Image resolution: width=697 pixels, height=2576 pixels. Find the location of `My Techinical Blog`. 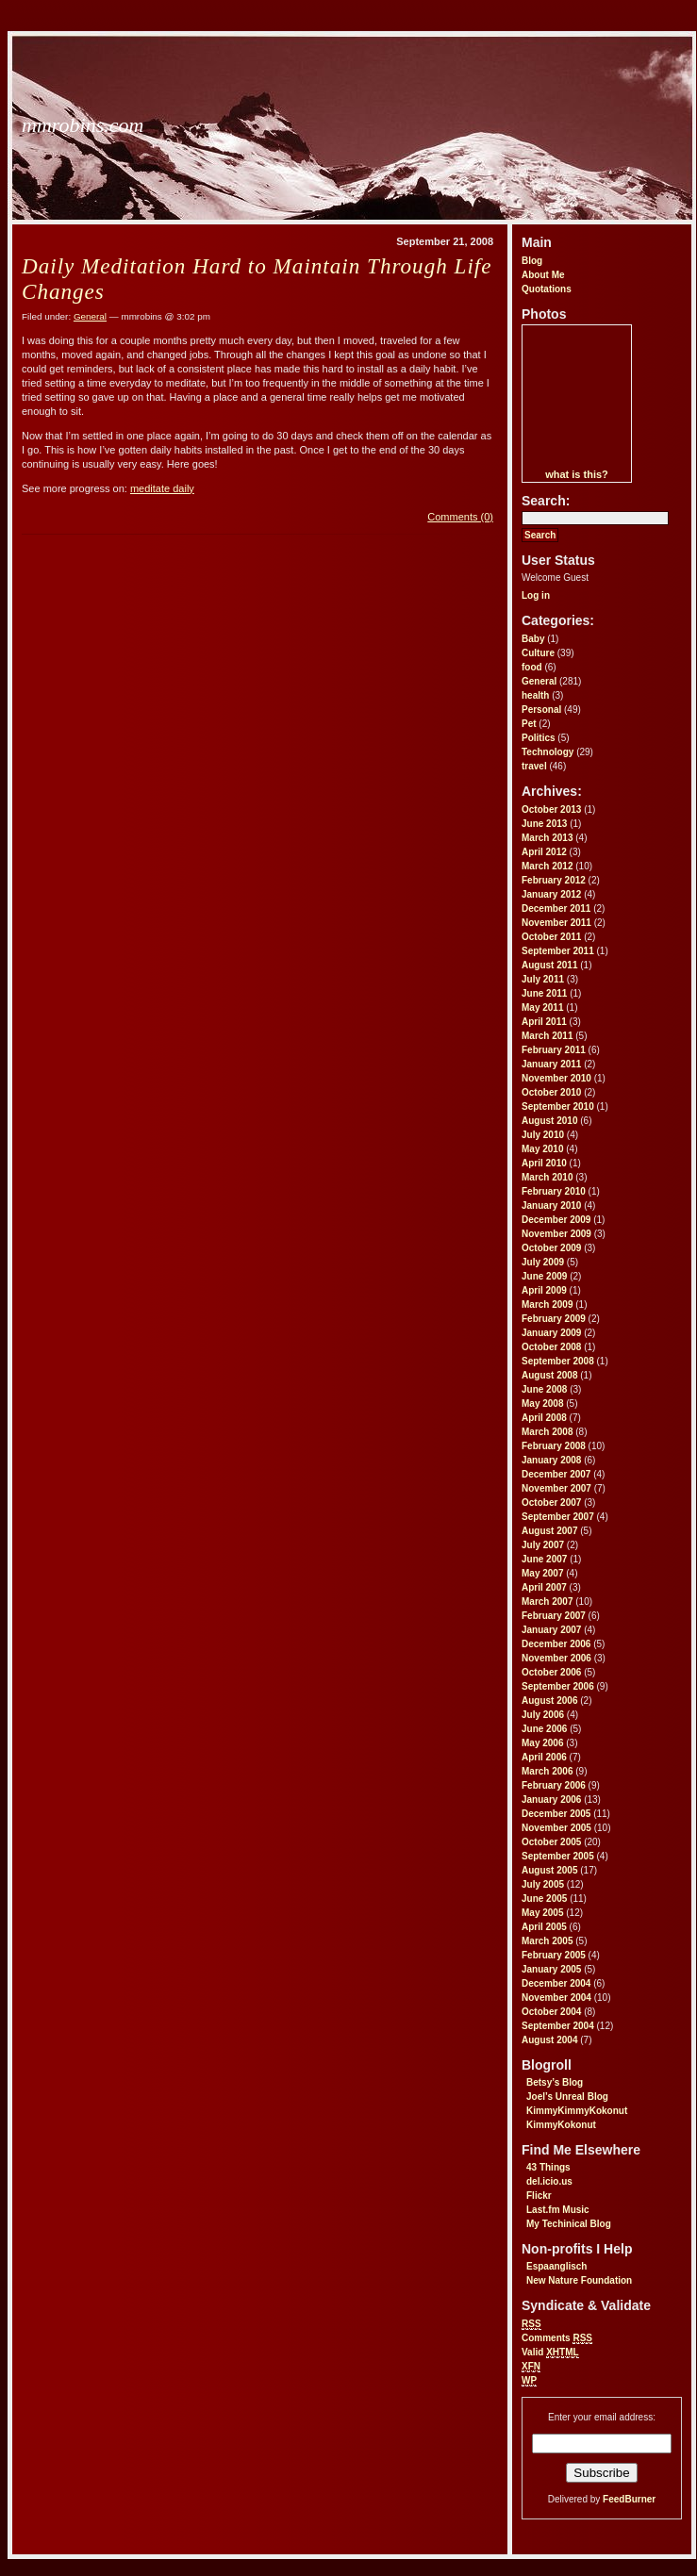

My Techinical Blog is located at coordinates (568, 2224).